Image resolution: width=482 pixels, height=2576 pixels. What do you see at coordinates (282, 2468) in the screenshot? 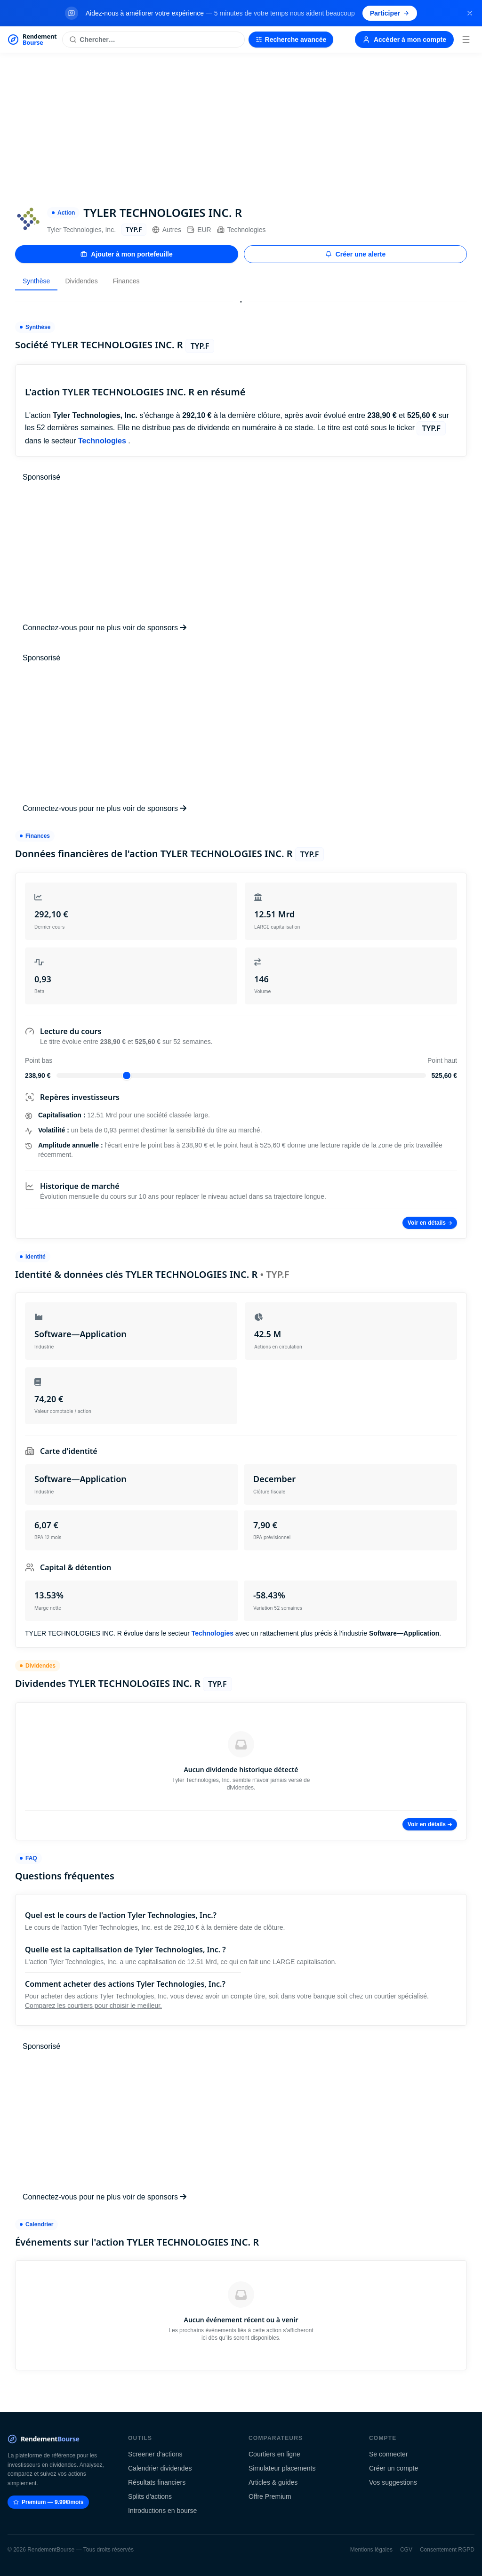
I see `Simulateur placements` at bounding box center [282, 2468].